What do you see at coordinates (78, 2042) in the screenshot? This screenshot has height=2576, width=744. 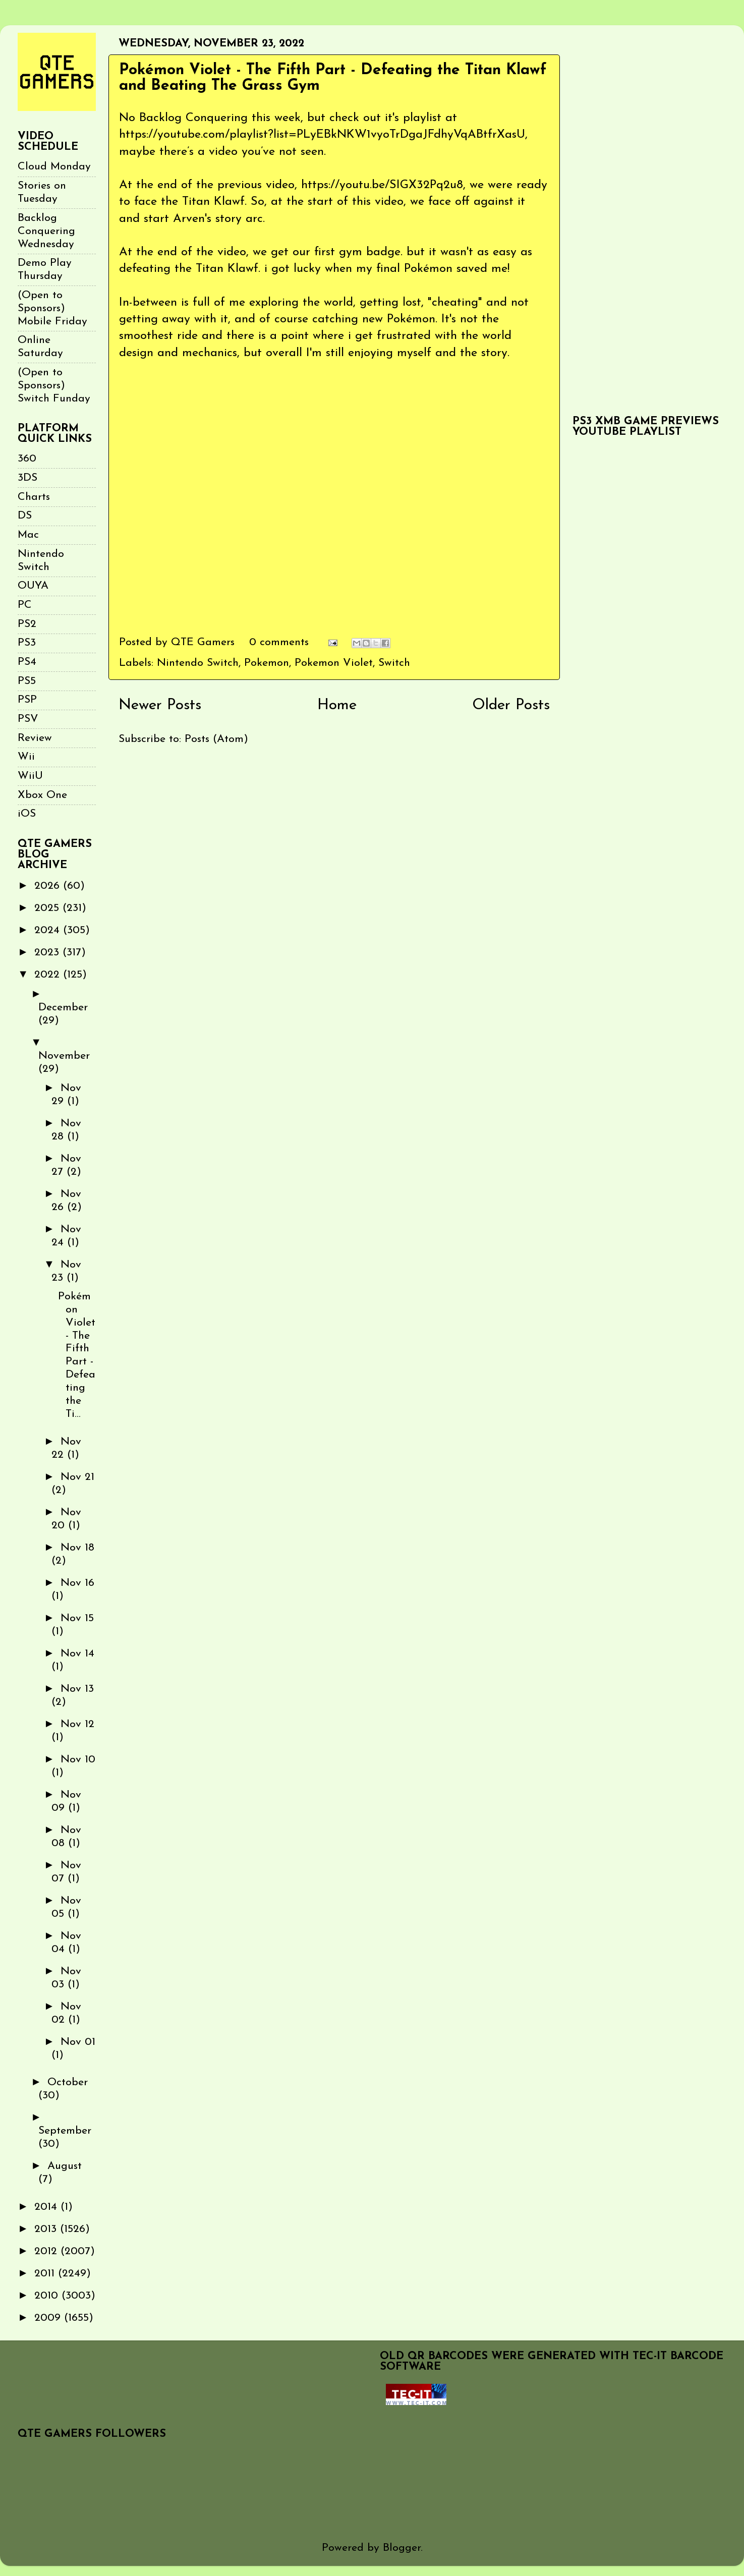 I see `Nov 01` at bounding box center [78, 2042].